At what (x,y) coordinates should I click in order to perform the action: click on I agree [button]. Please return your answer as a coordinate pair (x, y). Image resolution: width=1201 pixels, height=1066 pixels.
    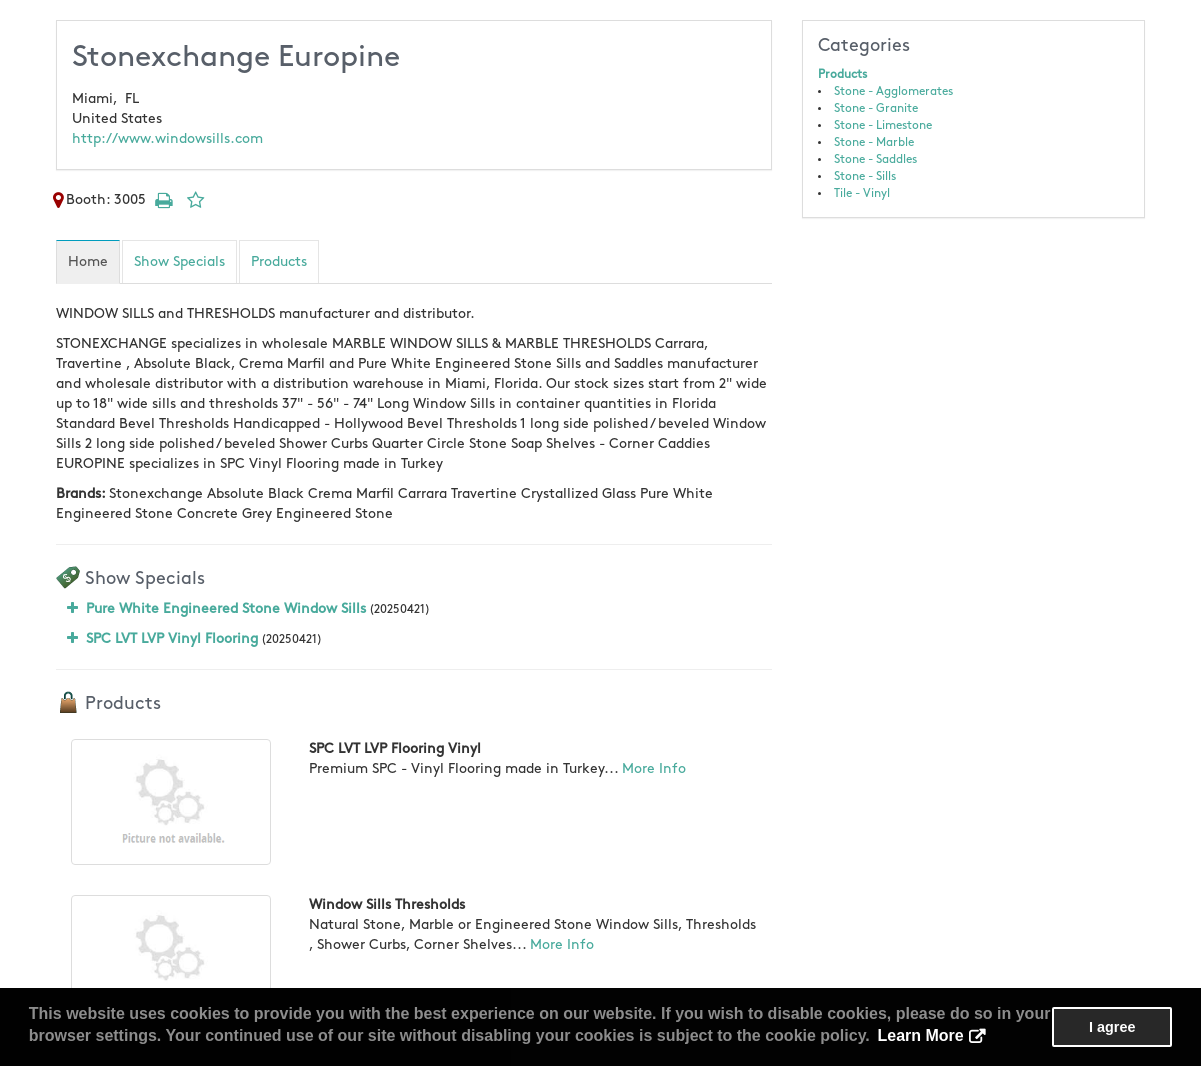
    Looking at the image, I should click on (1112, 1027).